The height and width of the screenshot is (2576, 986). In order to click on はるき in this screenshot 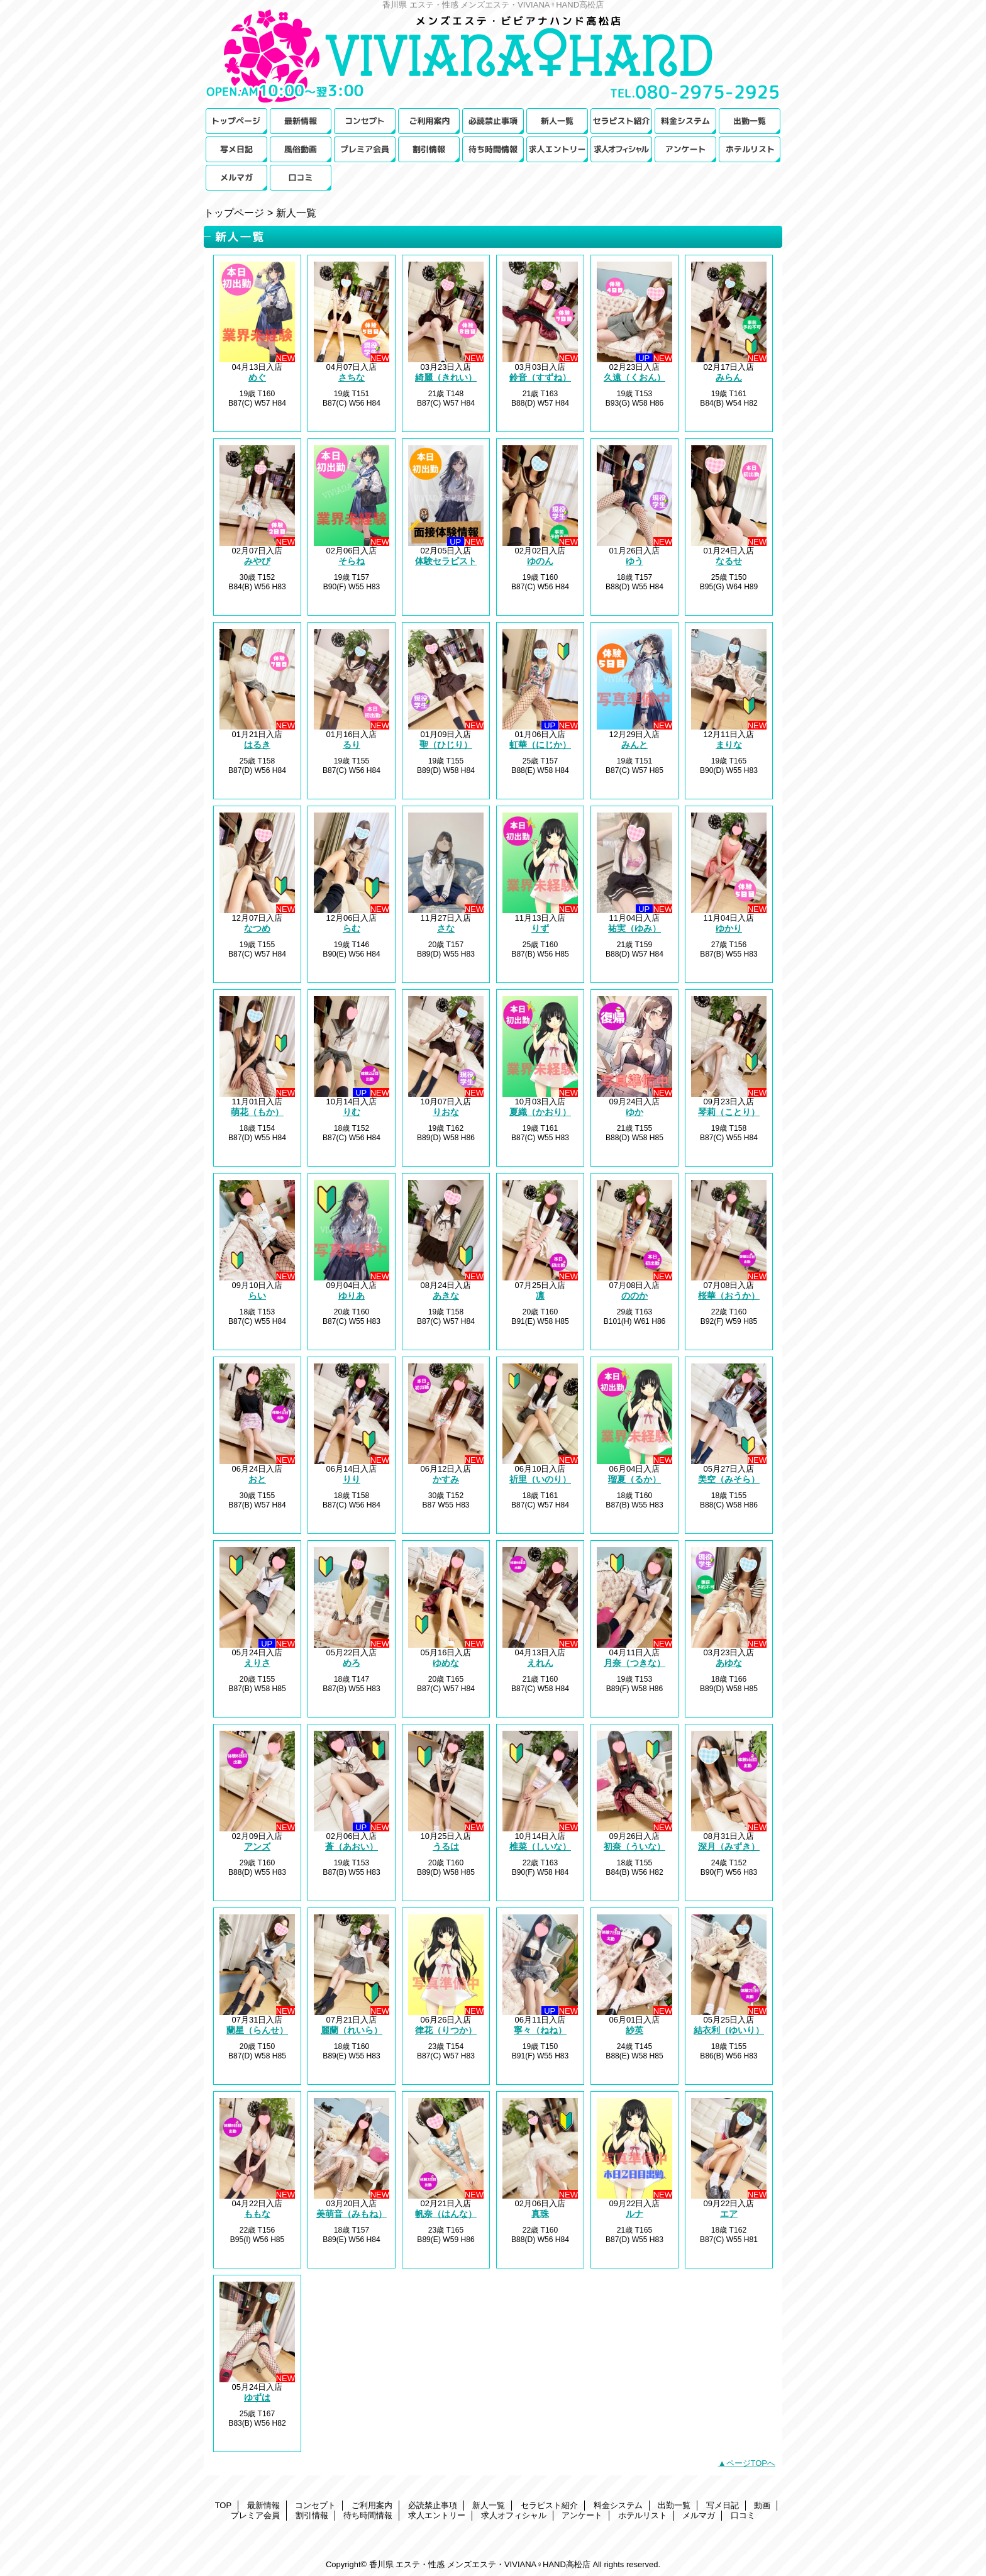, I will do `click(257, 745)`.